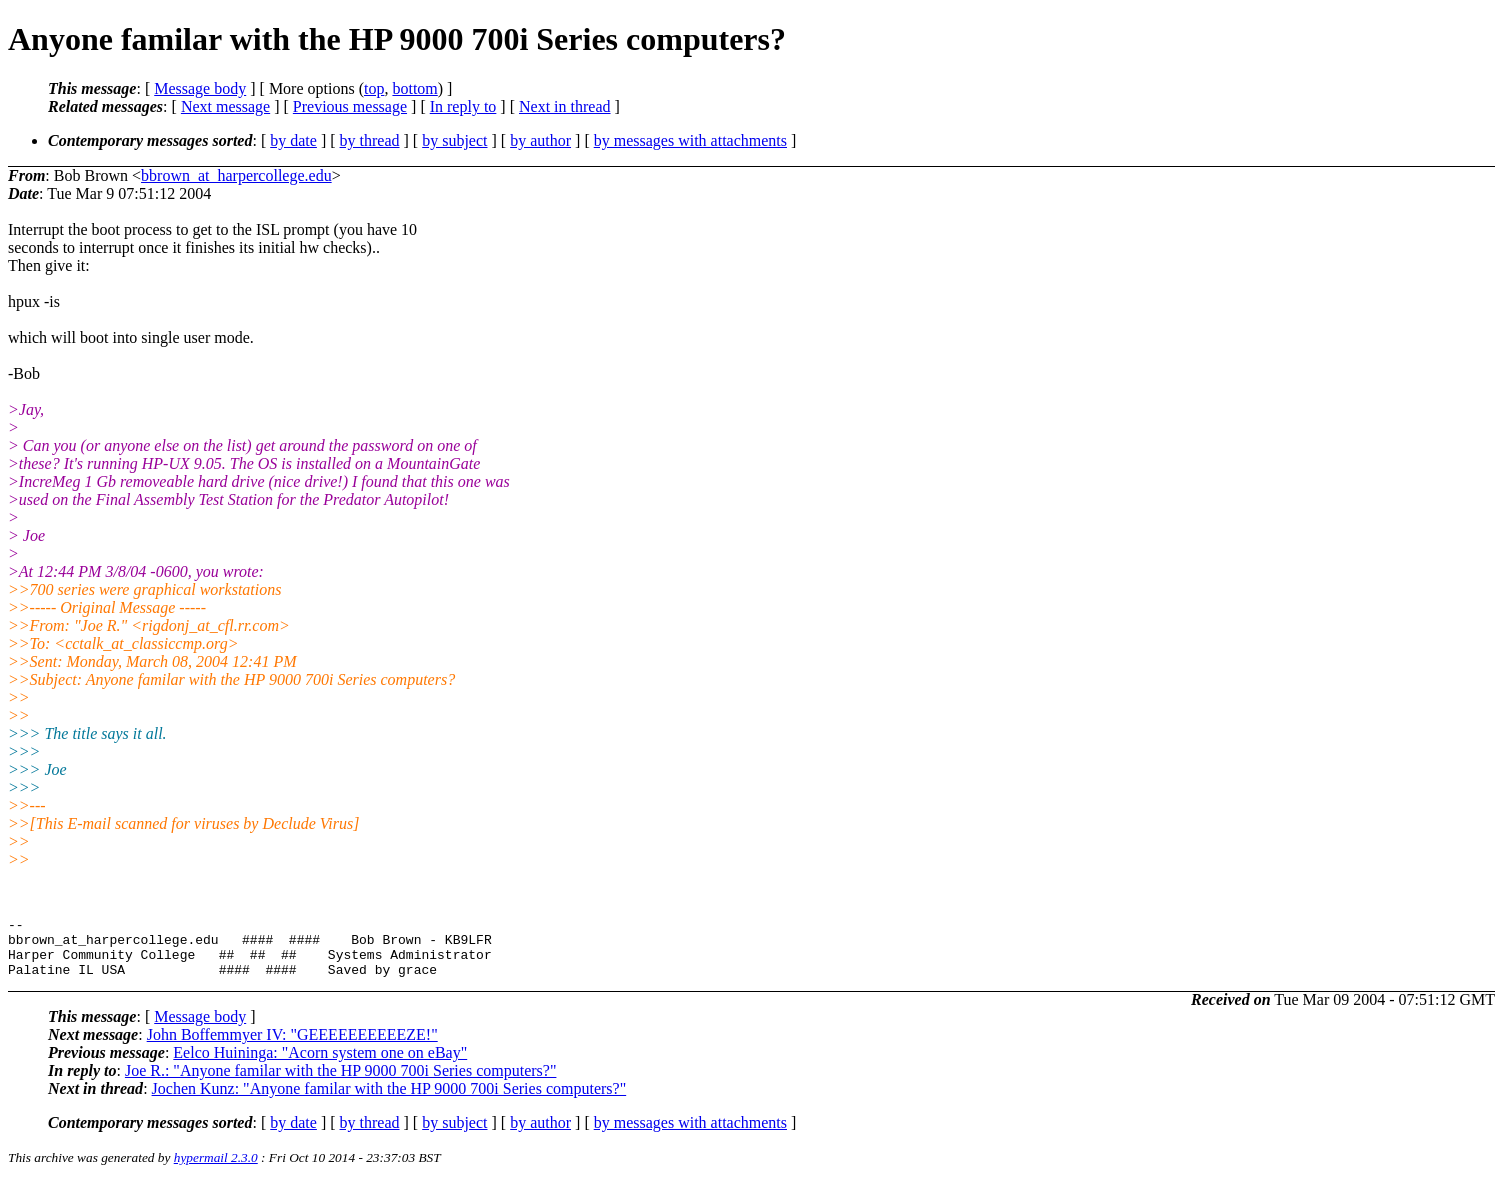  What do you see at coordinates (216, 1169) in the screenshot?
I see `hypermail 2.3.0` at bounding box center [216, 1169].